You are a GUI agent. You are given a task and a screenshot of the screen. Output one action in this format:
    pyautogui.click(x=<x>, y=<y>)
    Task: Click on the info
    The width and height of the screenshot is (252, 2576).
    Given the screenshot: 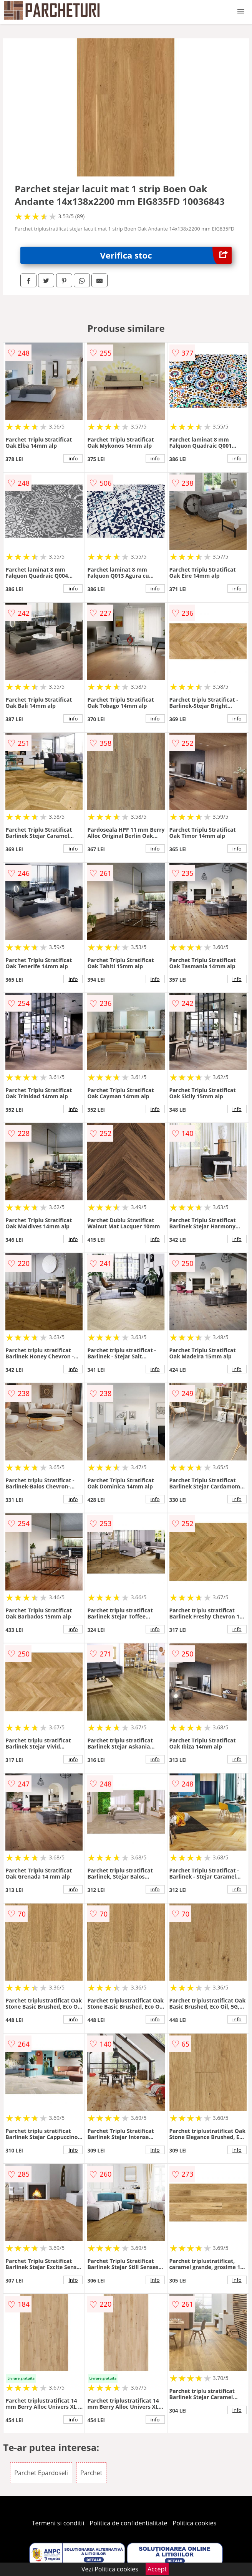 What is the action you would take?
    pyautogui.click(x=73, y=458)
    